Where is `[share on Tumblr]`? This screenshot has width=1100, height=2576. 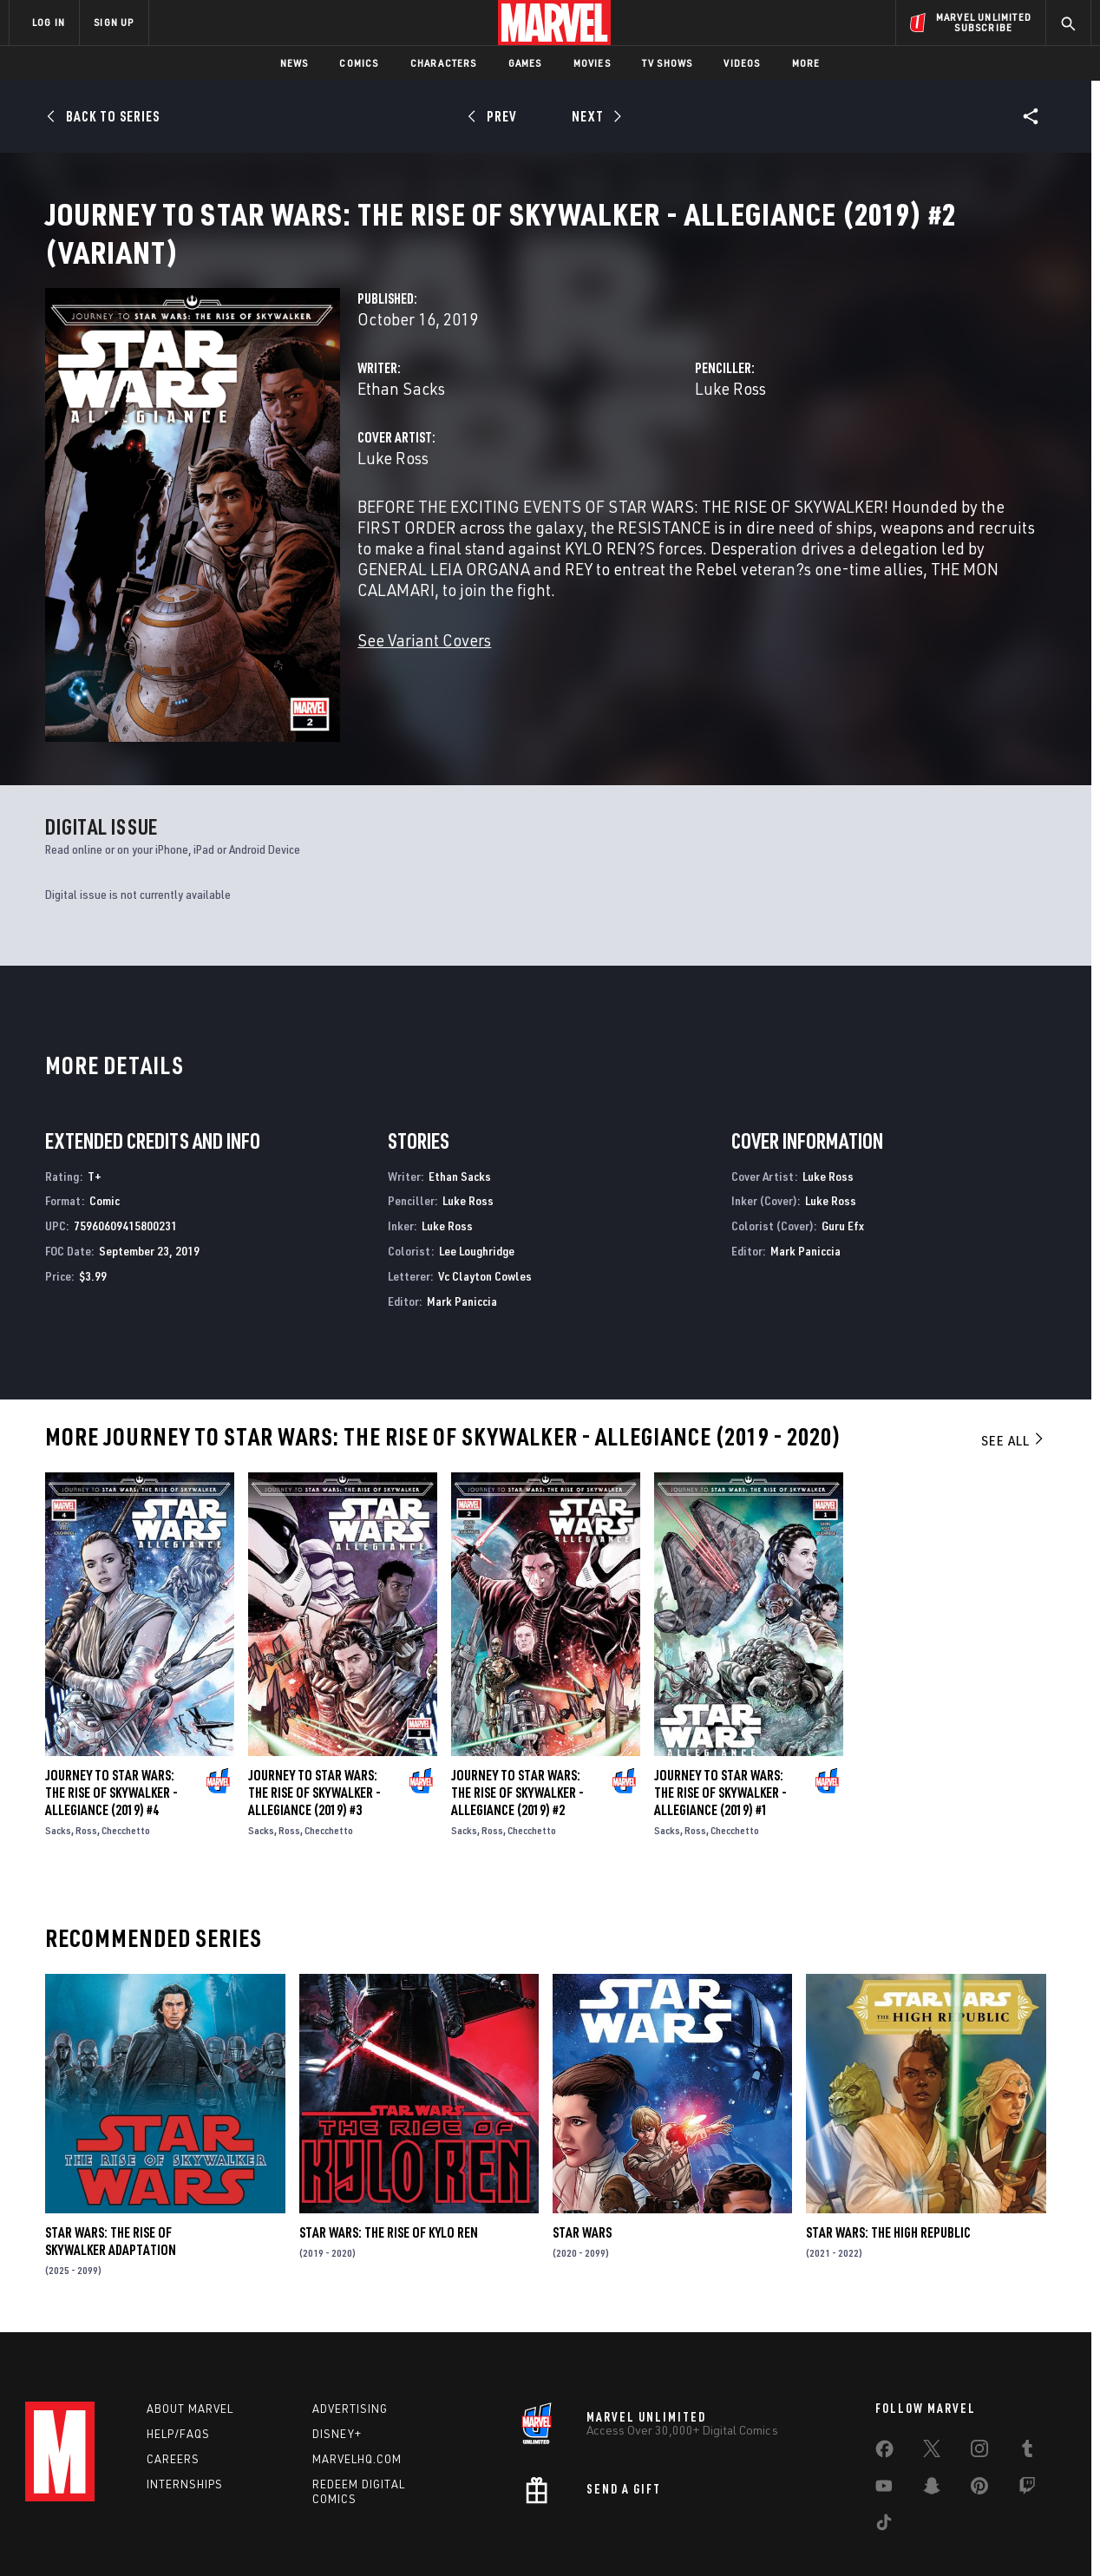 [share on Tumblr] is located at coordinates (1027, 2387).